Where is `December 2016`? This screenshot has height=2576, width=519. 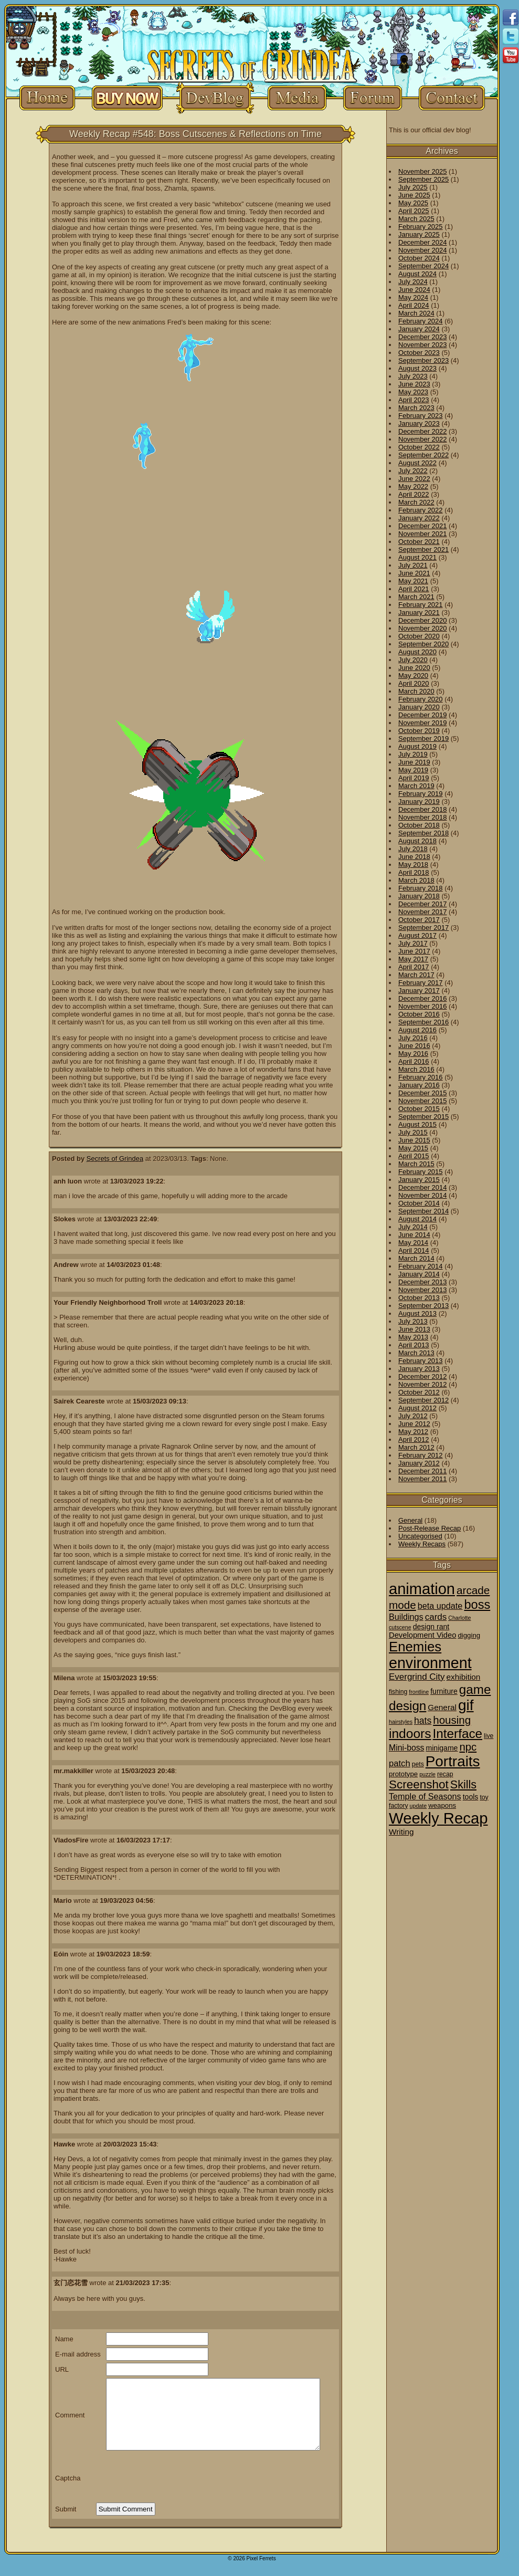 December 2016 is located at coordinates (422, 998).